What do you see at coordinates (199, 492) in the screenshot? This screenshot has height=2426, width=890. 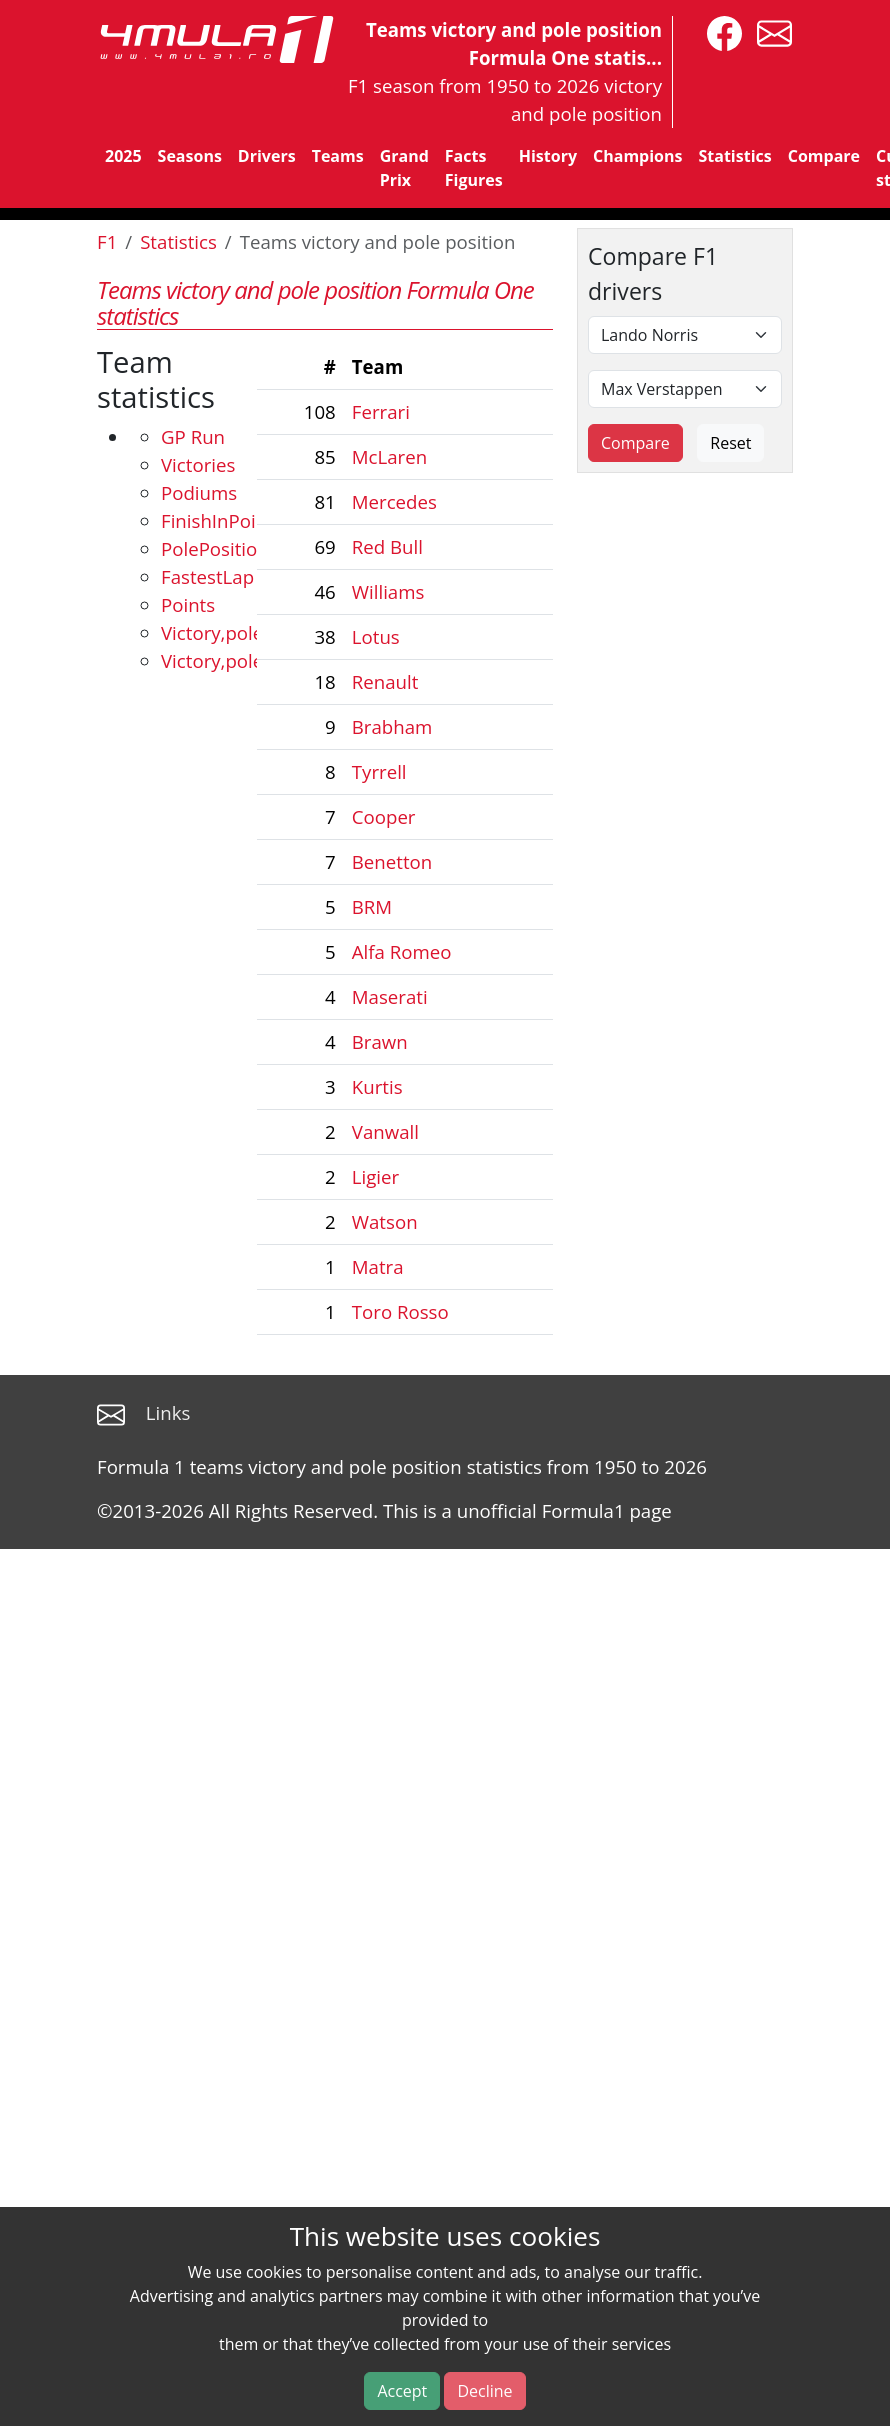 I see `Podiums` at bounding box center [199, 492].